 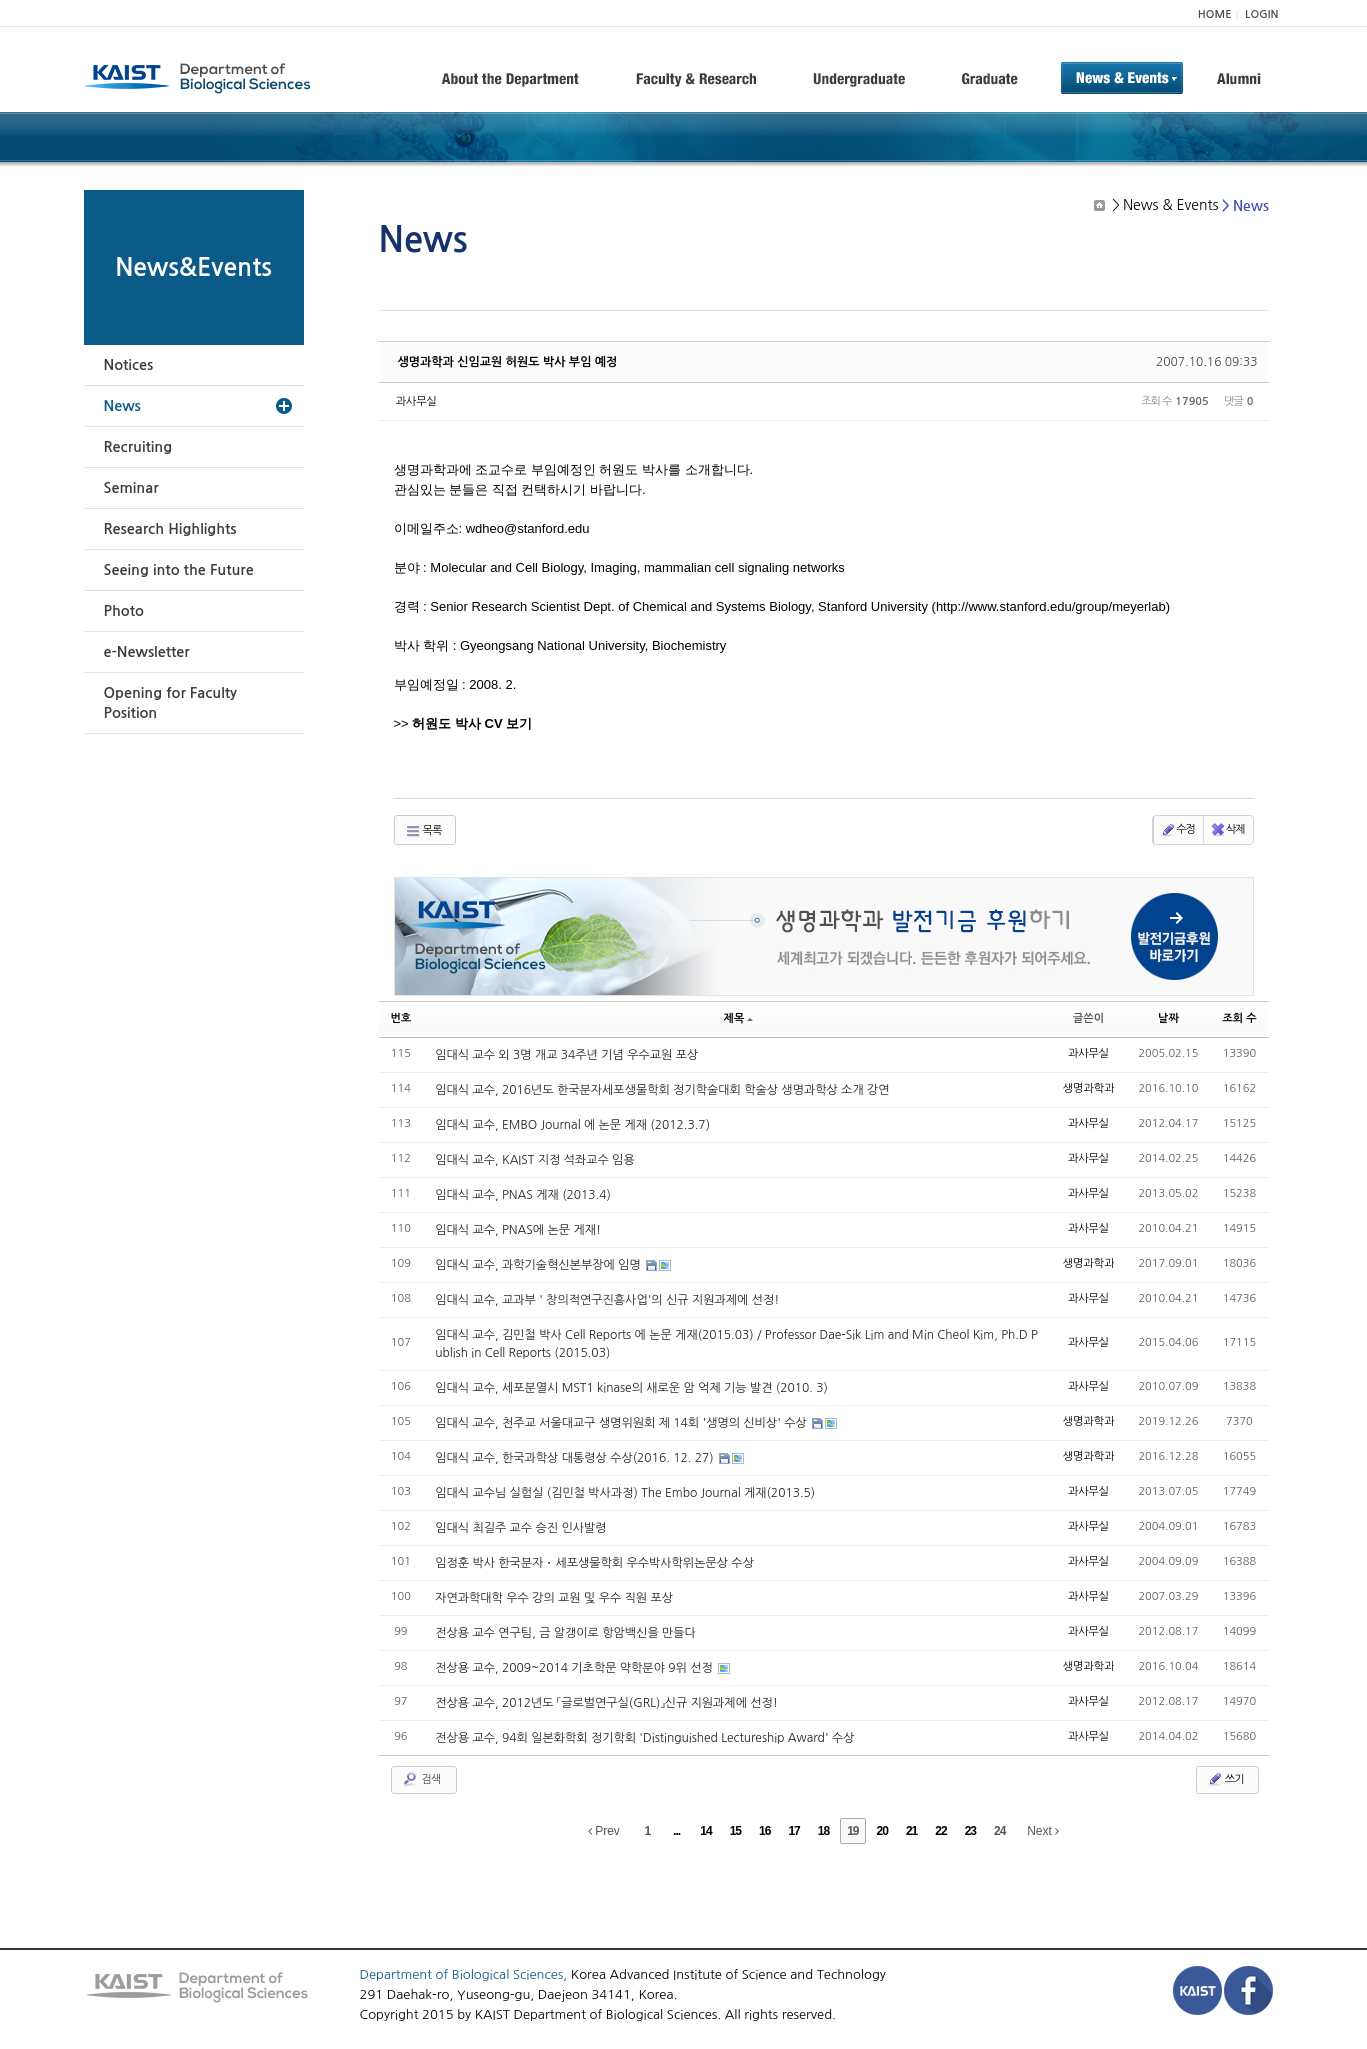 What do you see at coordinates (911, 1831) in the screenshot?
I see `21` at bounding box center [911, 1831].